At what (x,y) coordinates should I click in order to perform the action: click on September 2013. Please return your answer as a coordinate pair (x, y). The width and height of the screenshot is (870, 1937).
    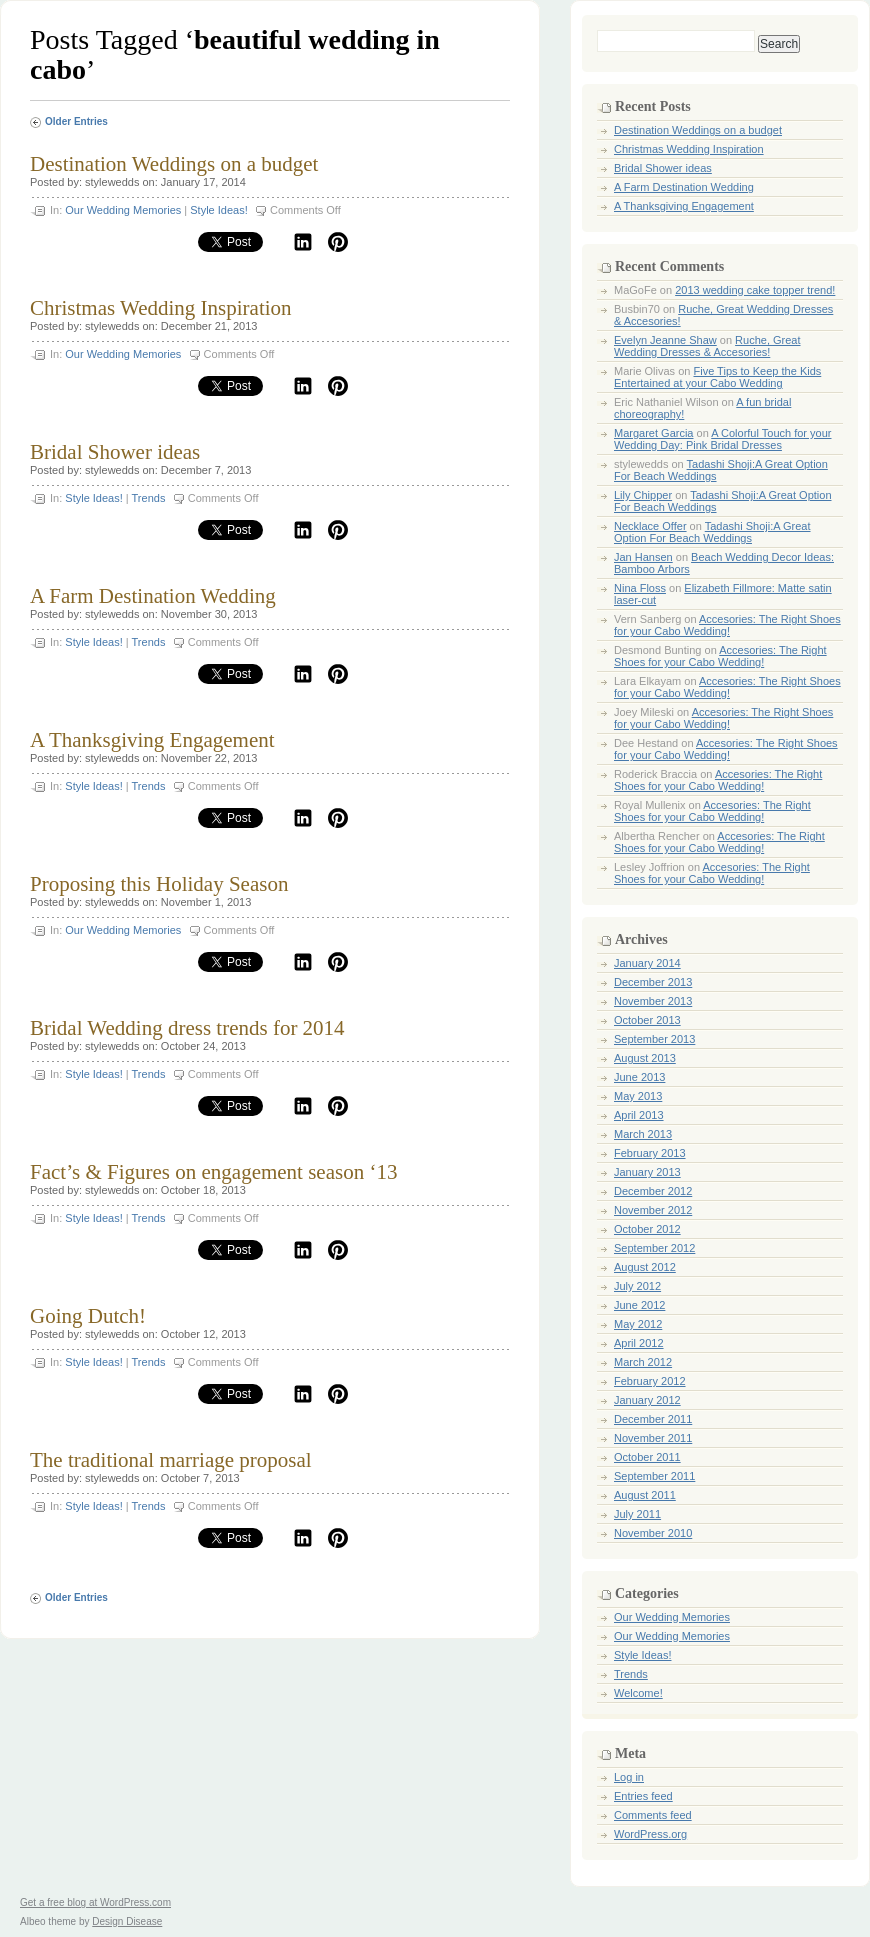
    Looking at the image, I should click on (654, 1039).